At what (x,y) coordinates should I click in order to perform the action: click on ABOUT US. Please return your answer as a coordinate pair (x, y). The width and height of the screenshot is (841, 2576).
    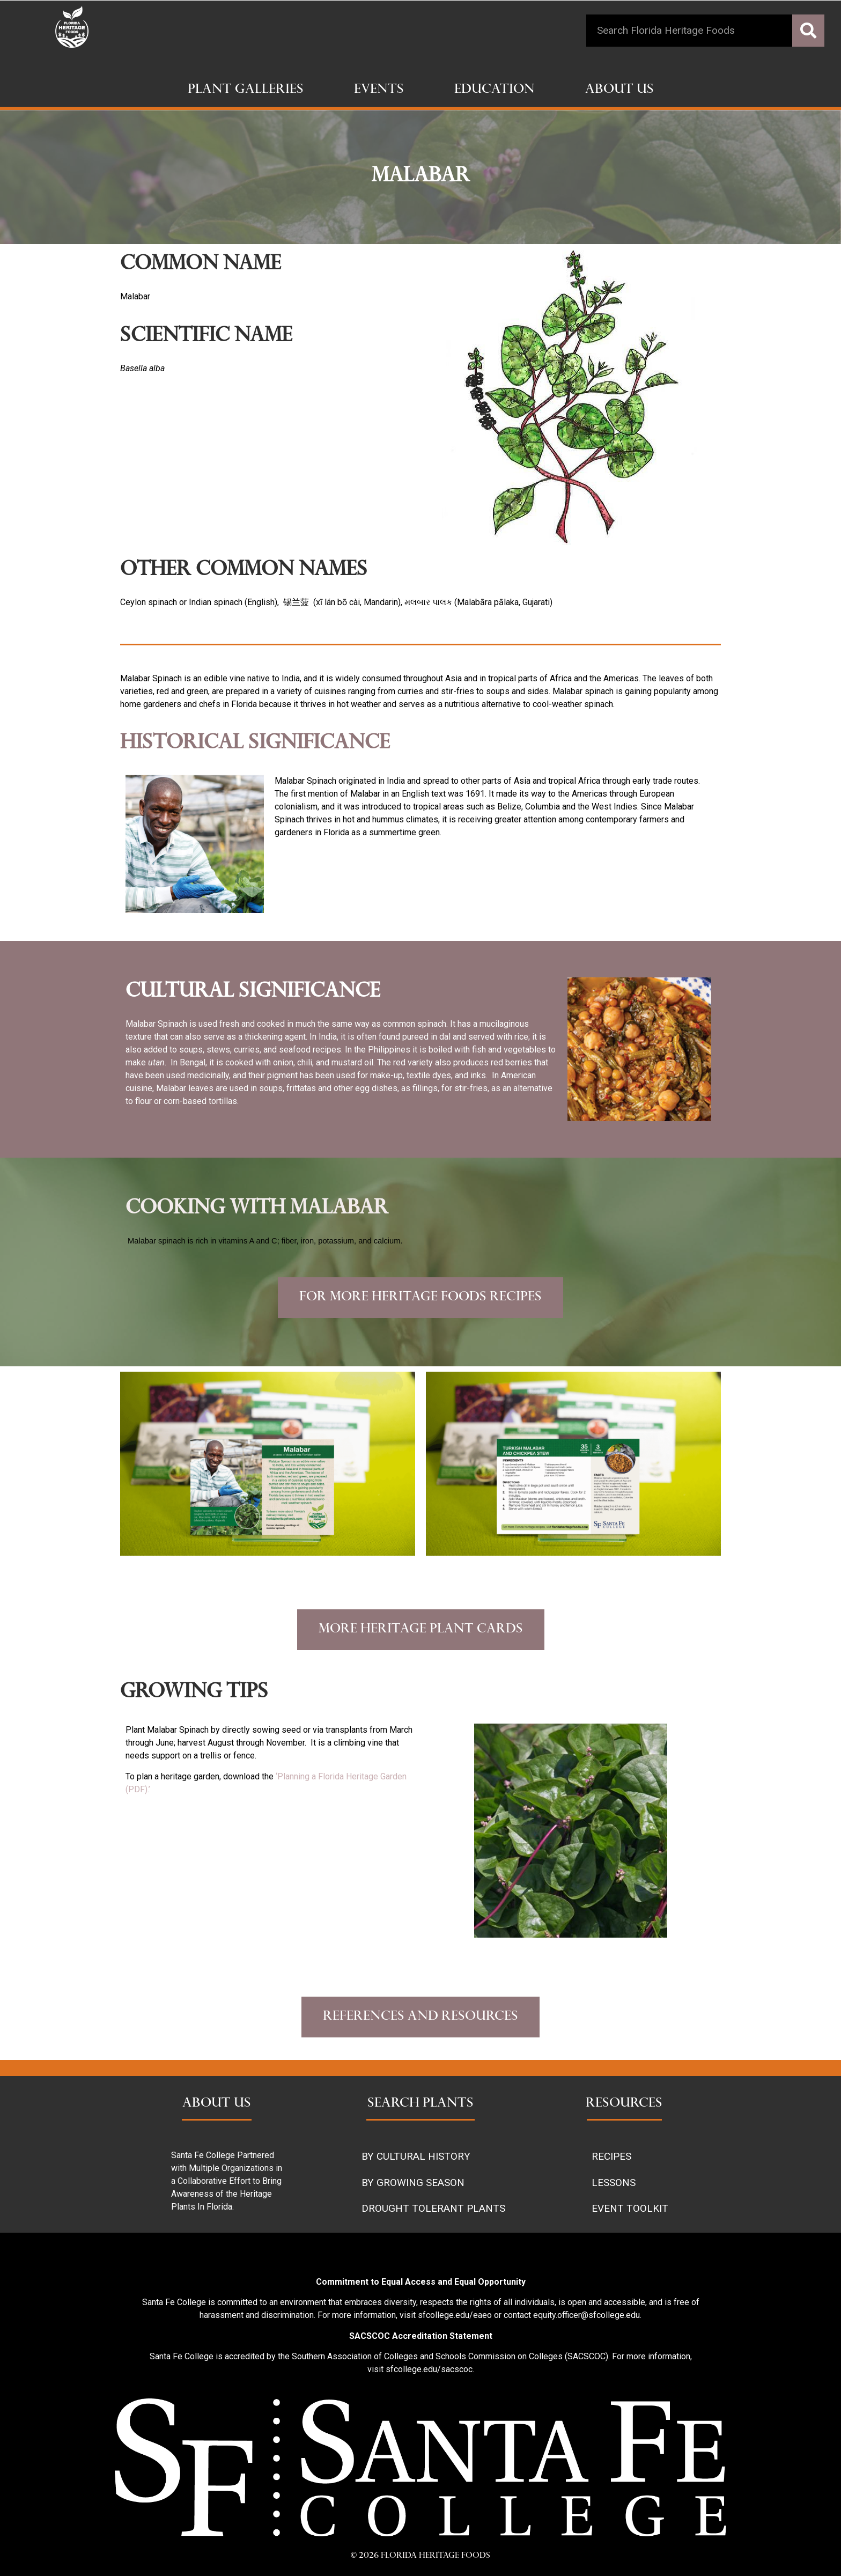
    Looking at the image, I should click on (216, 2103).